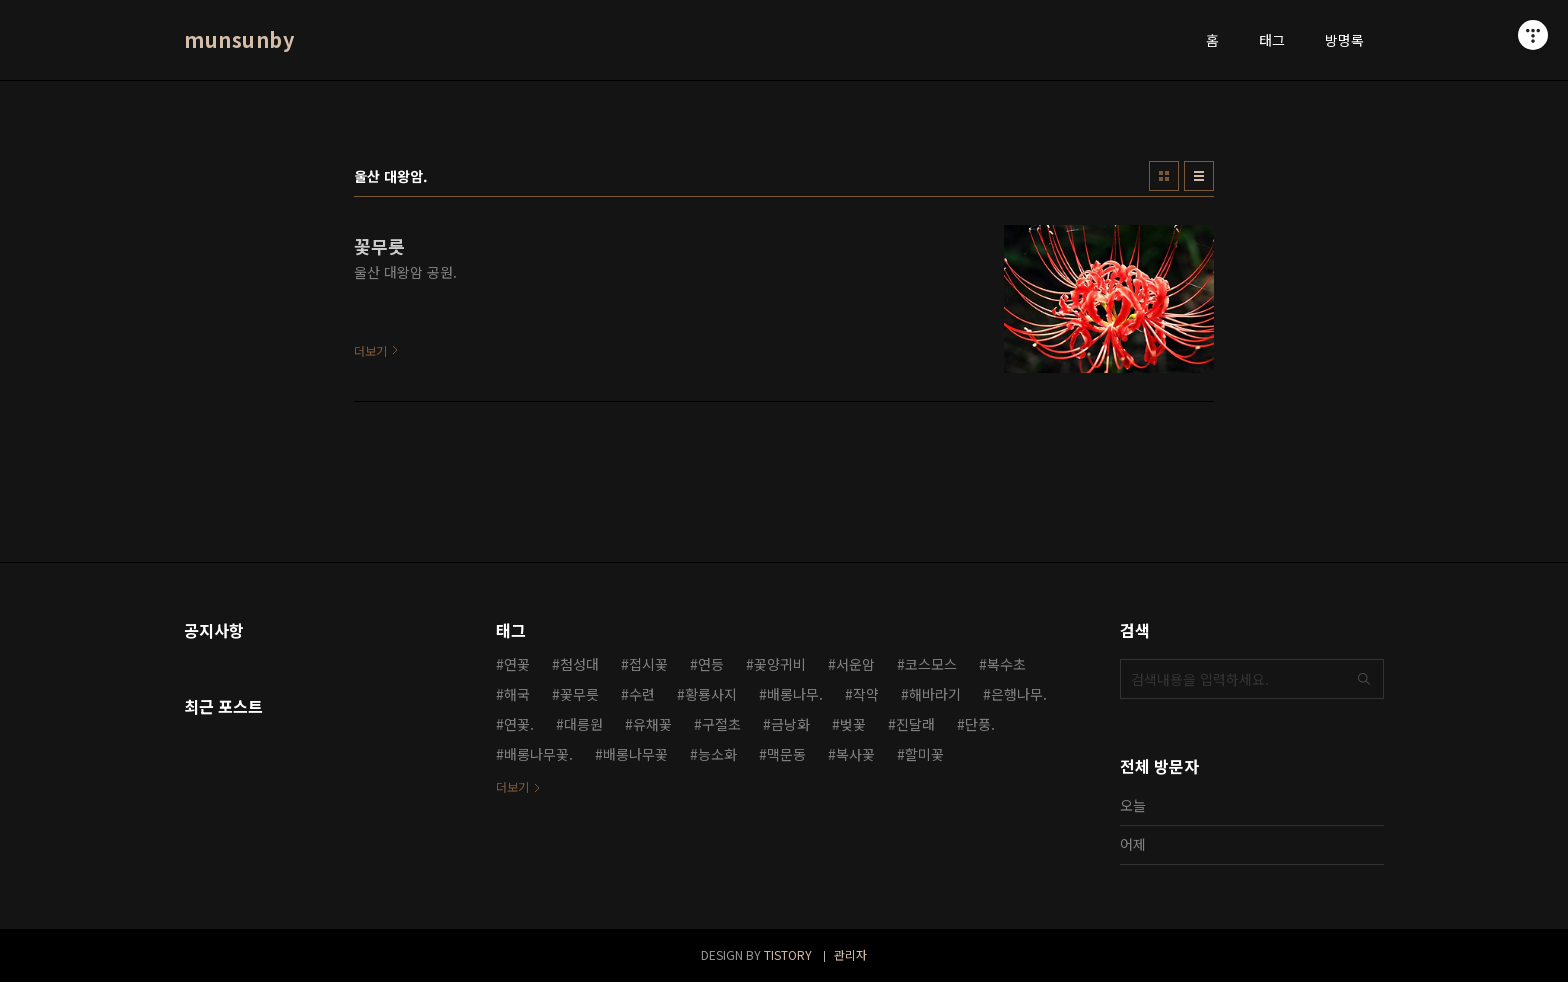 Image resolution: width=1568 pixels, height=982 pixels. I want to click on 방명록, so click(1344, 40).